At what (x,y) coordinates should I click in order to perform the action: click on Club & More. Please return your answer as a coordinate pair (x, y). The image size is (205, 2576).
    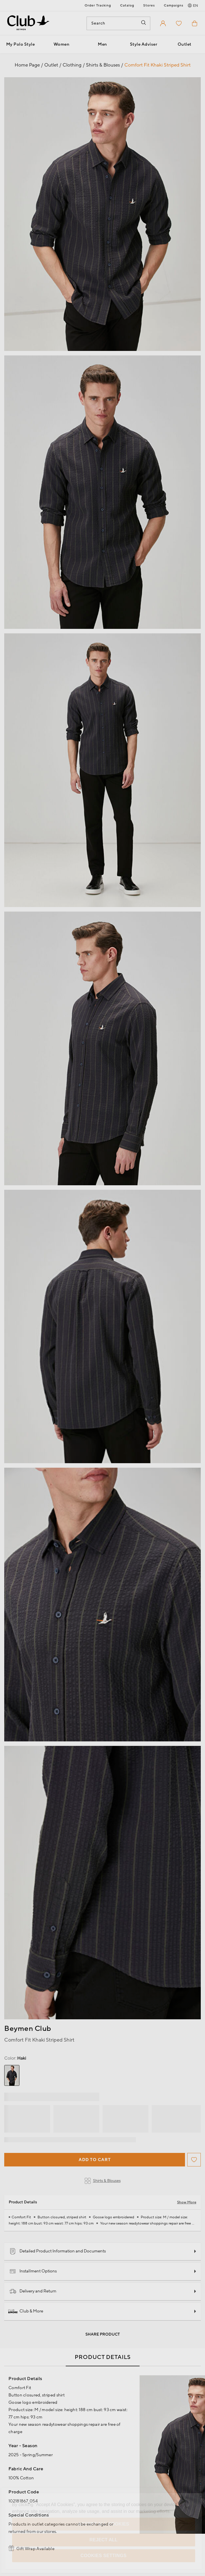
    Looking at the image, I should click on (26, 2311).